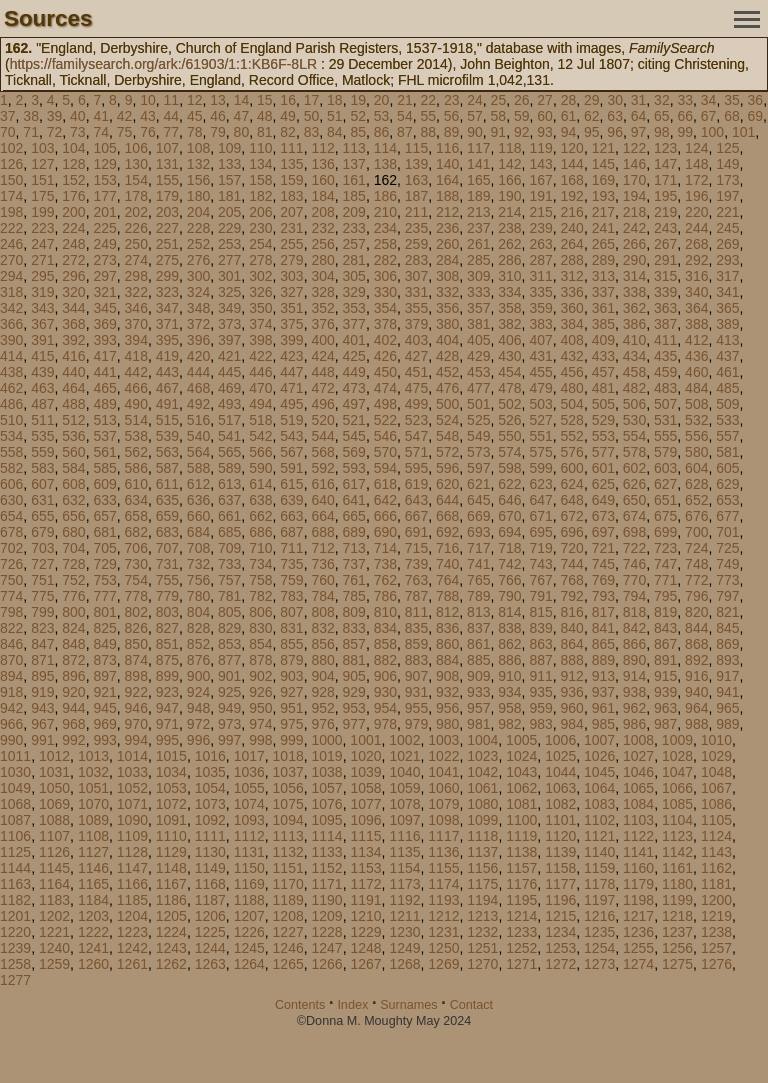  What do you see at coordinates (599, 852) in the screenshot?
I see `1140` at bounding box center [599, 852].